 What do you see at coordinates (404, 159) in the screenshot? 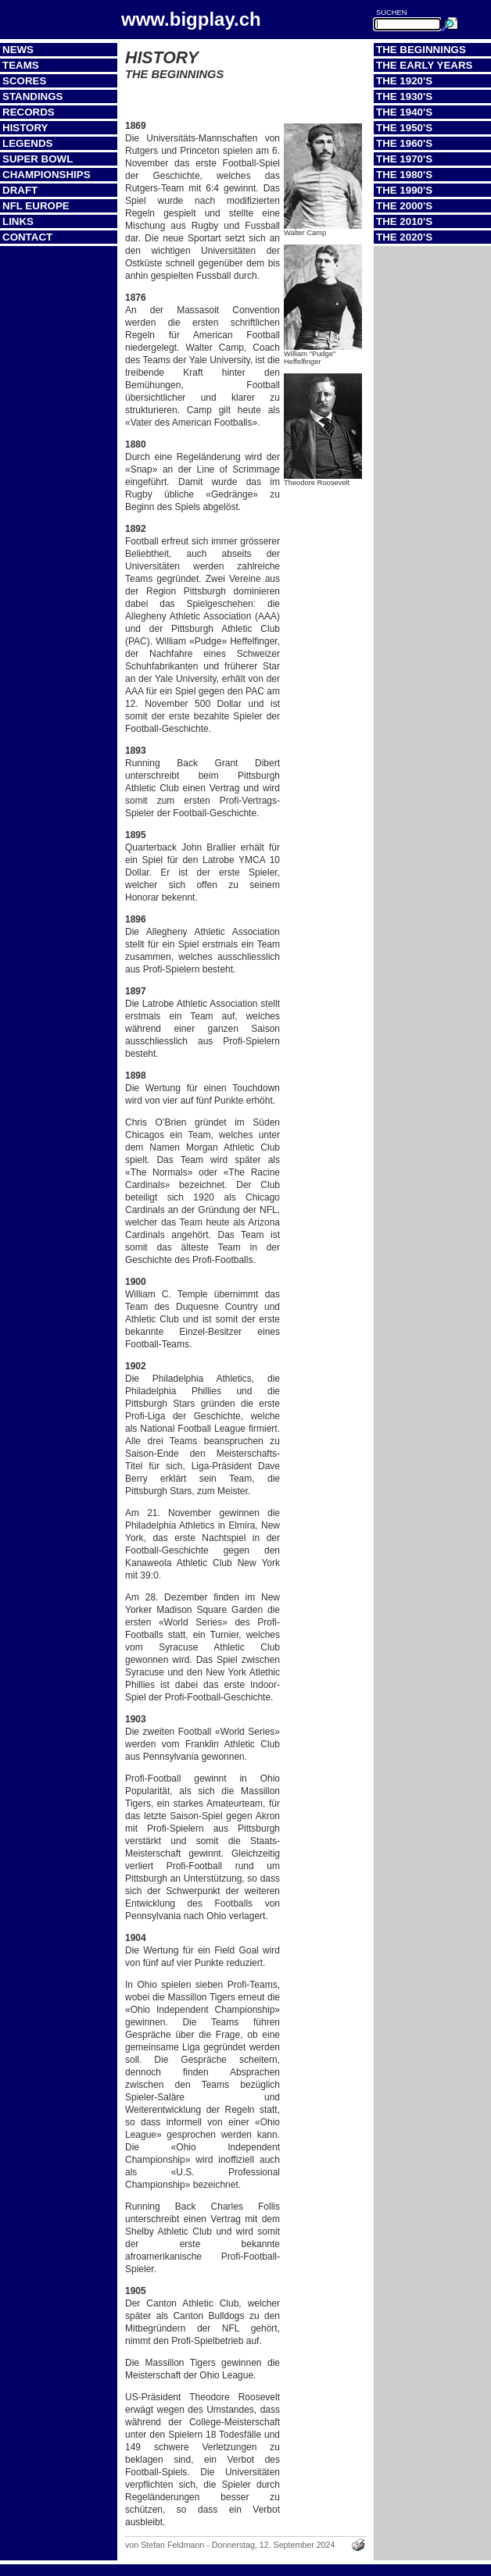
I see `The 1970's` at bounding box center [404, 159].